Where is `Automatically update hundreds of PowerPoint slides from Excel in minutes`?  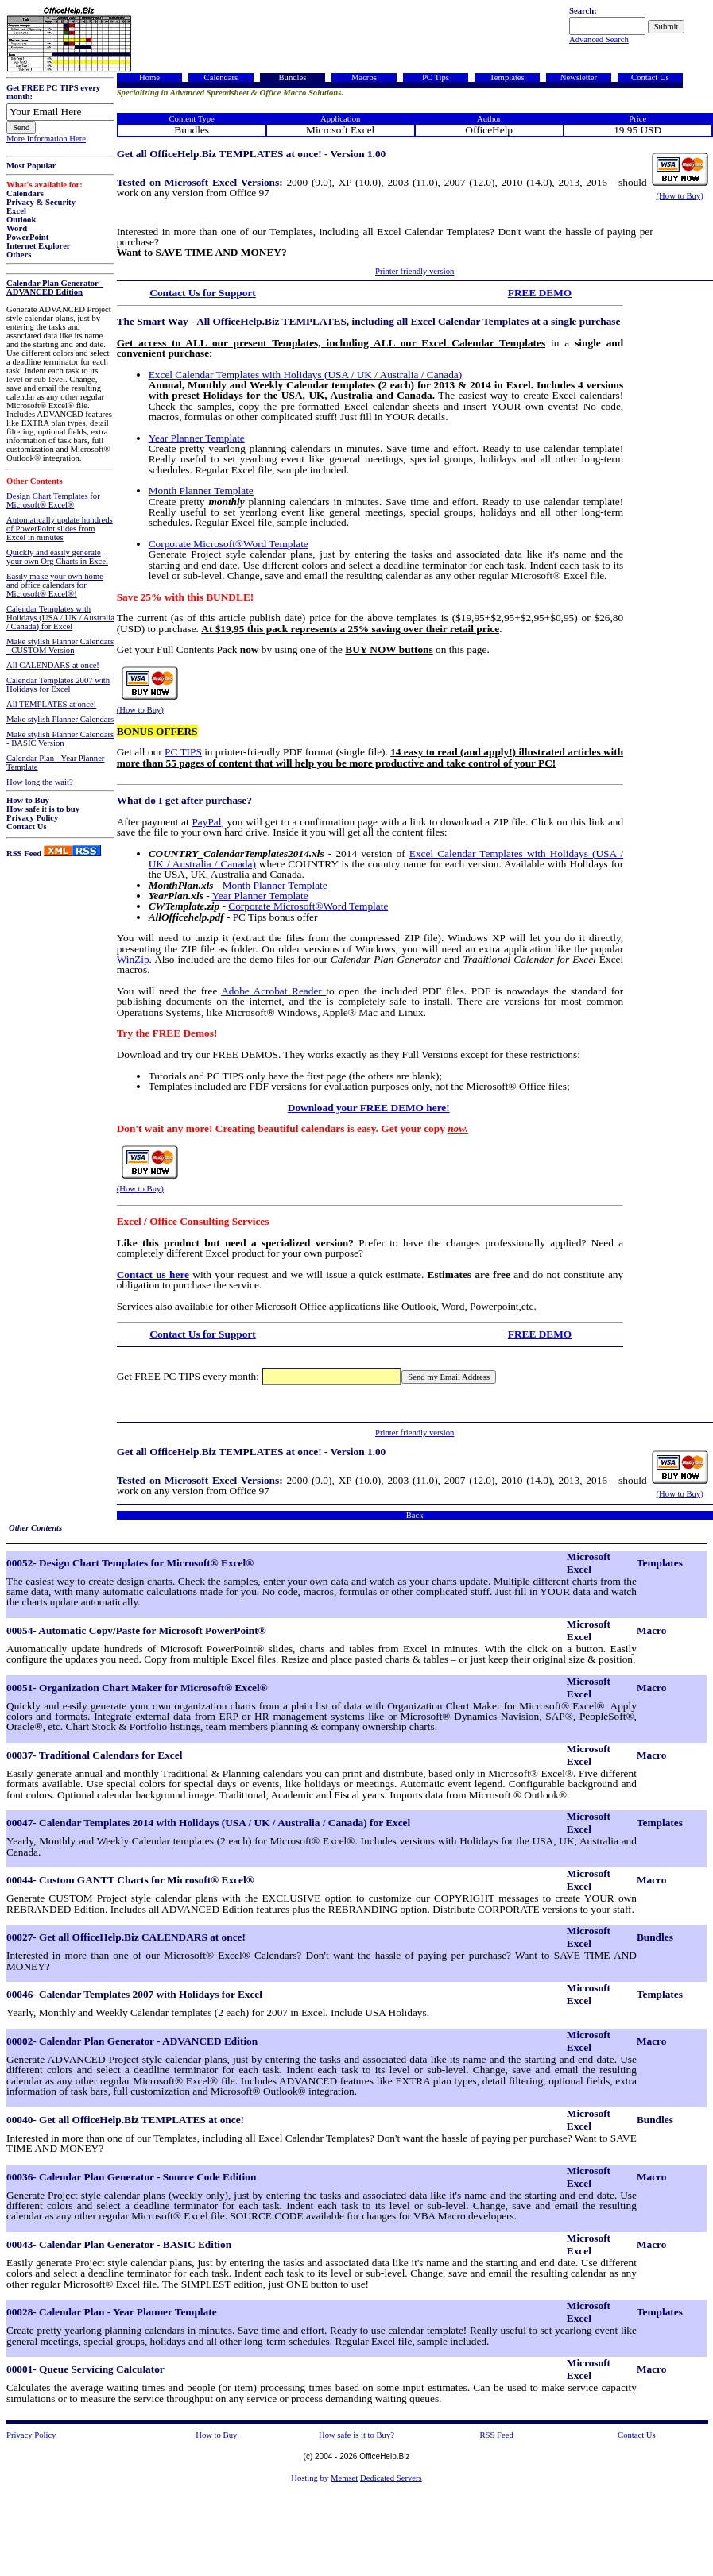 Automatically update hundreds of PowerPoint slides from Excel in minutes is located at coordinates (59, 529).